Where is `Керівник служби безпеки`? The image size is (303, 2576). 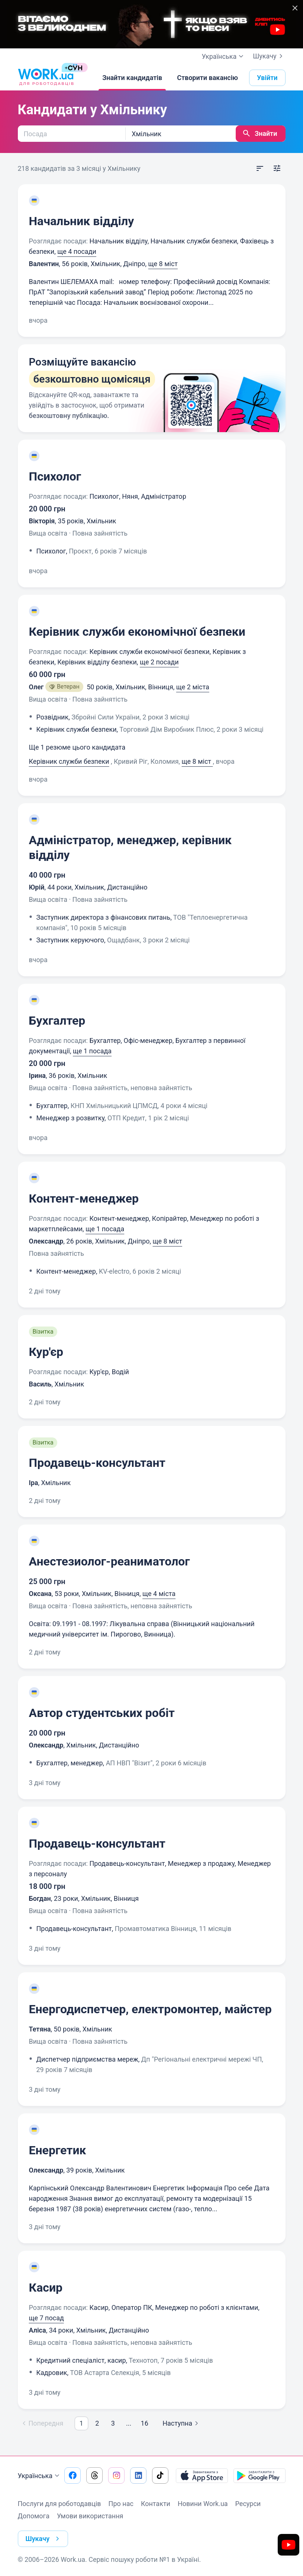
Керівник служби безпеки is located at coordinates (69, 761).